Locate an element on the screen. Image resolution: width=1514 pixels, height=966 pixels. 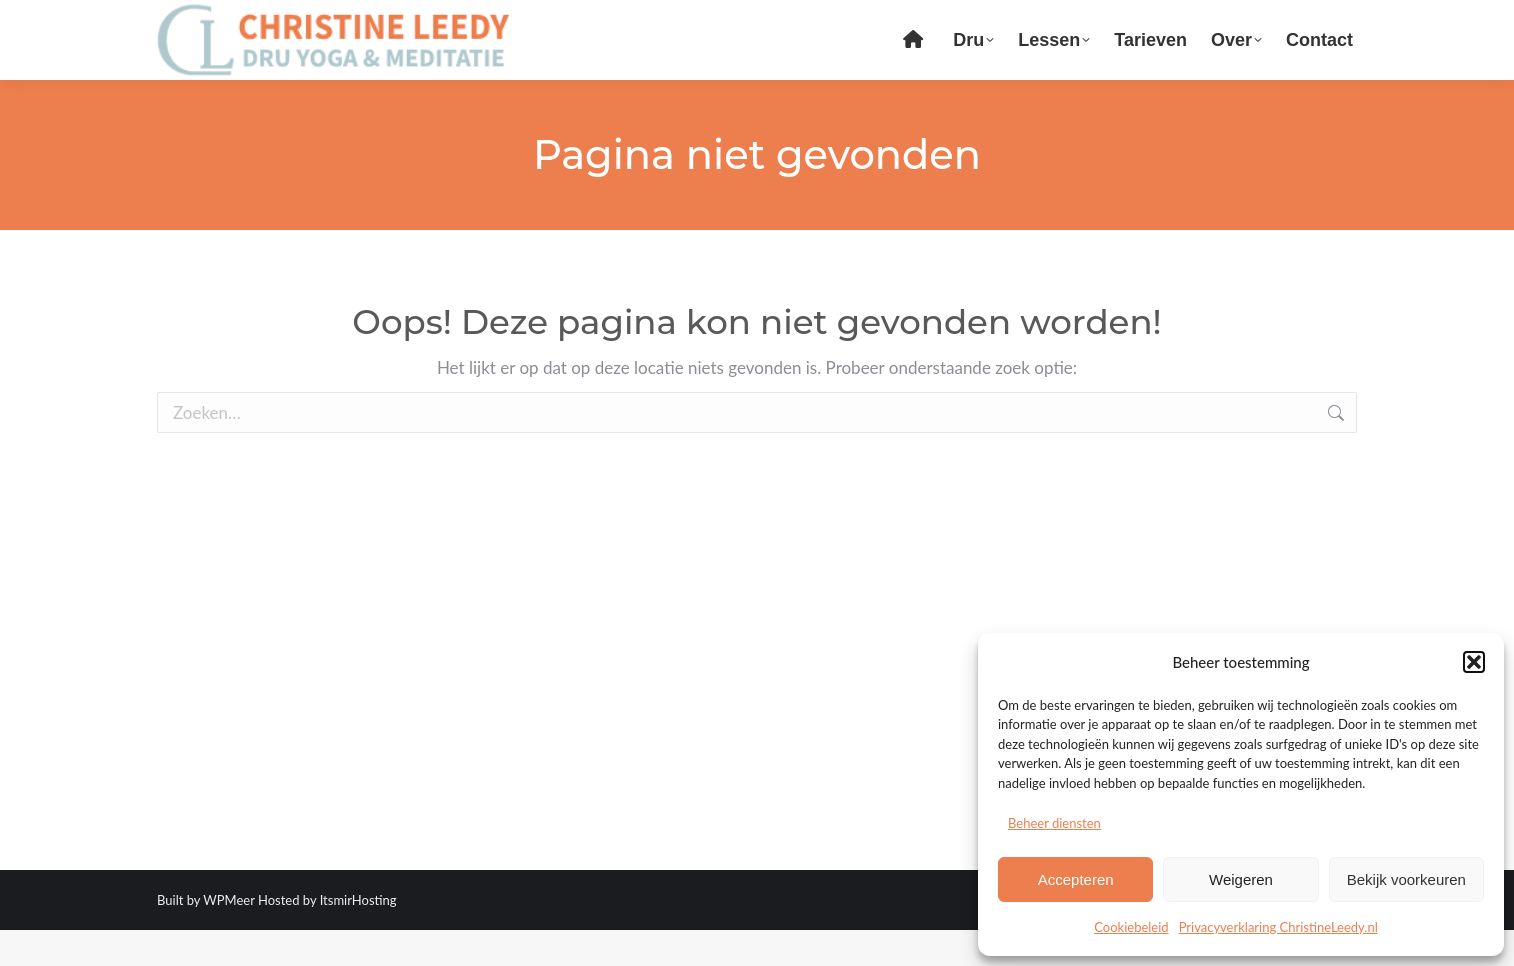
Bekijk voorkeuren is located at coordinates (1406, 879).